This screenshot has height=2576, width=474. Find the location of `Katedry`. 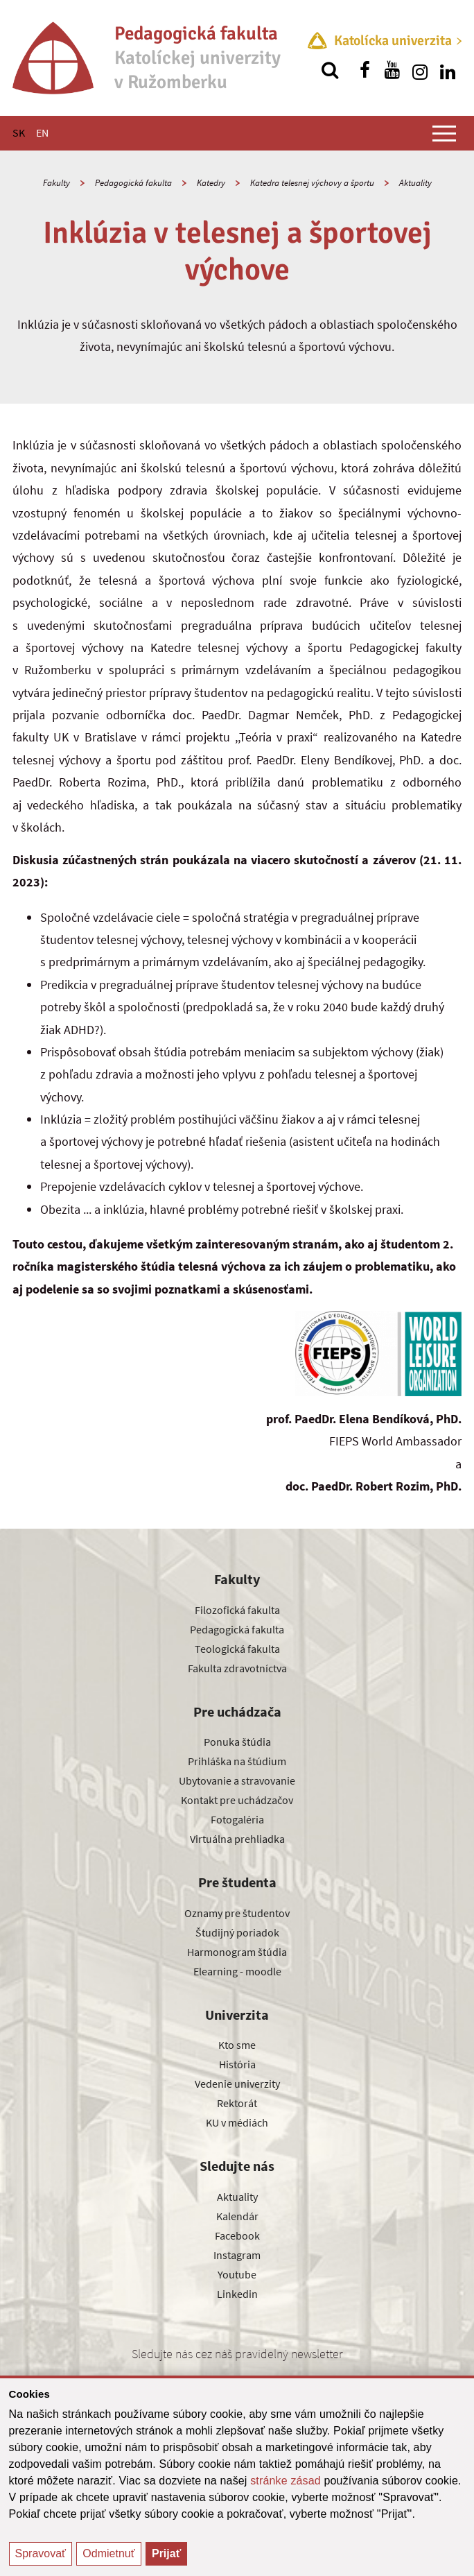

Katedry is located at coordinates (211, 183).